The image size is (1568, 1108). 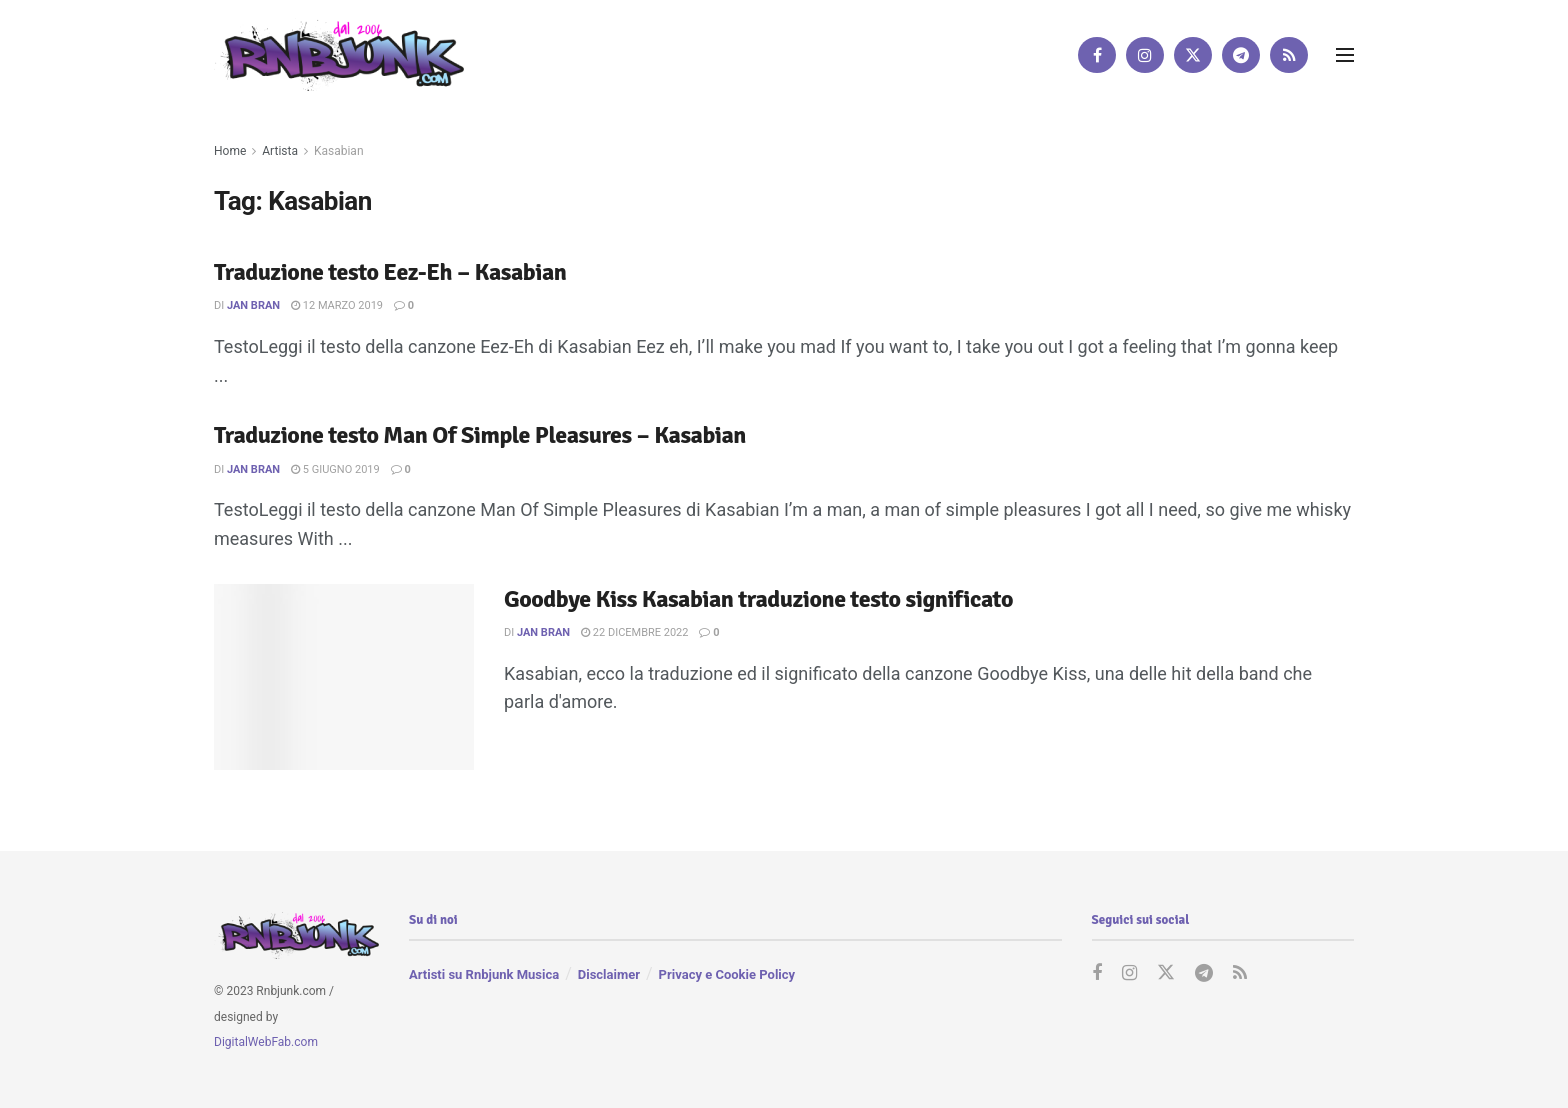 What do you see at coordinates (480, 435) in the screenshot?
I see `Traduzione testo Man Of Simple Pleasures – Kasabian` at bounding box center [480, 435].